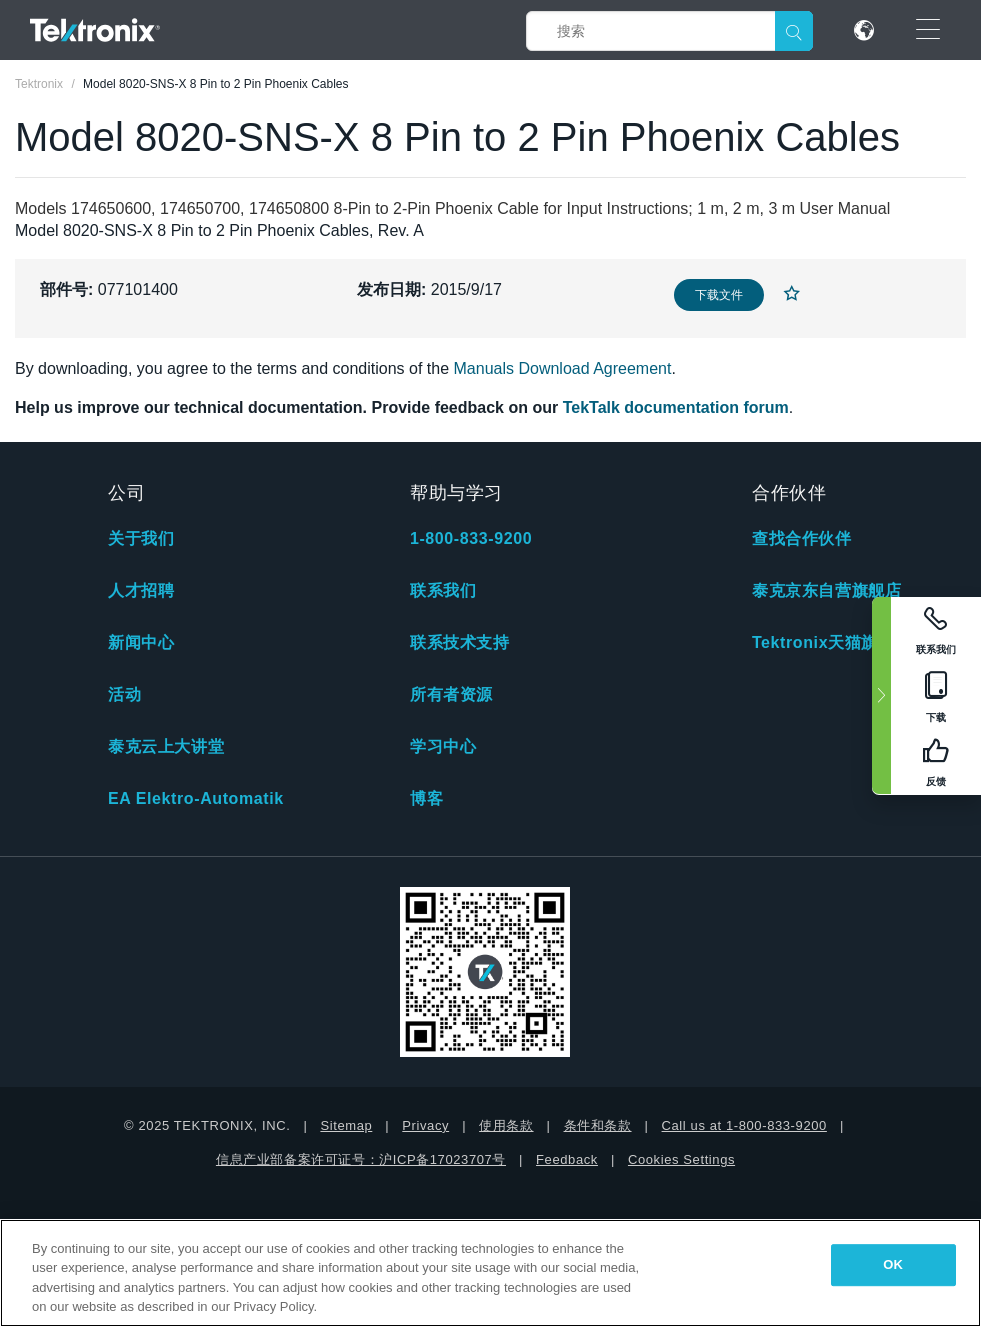 Image resolution: width=981 pixels, height=1327 pixels. I want to click on Call us at 1-800-833-9200, so click(744, 1125).